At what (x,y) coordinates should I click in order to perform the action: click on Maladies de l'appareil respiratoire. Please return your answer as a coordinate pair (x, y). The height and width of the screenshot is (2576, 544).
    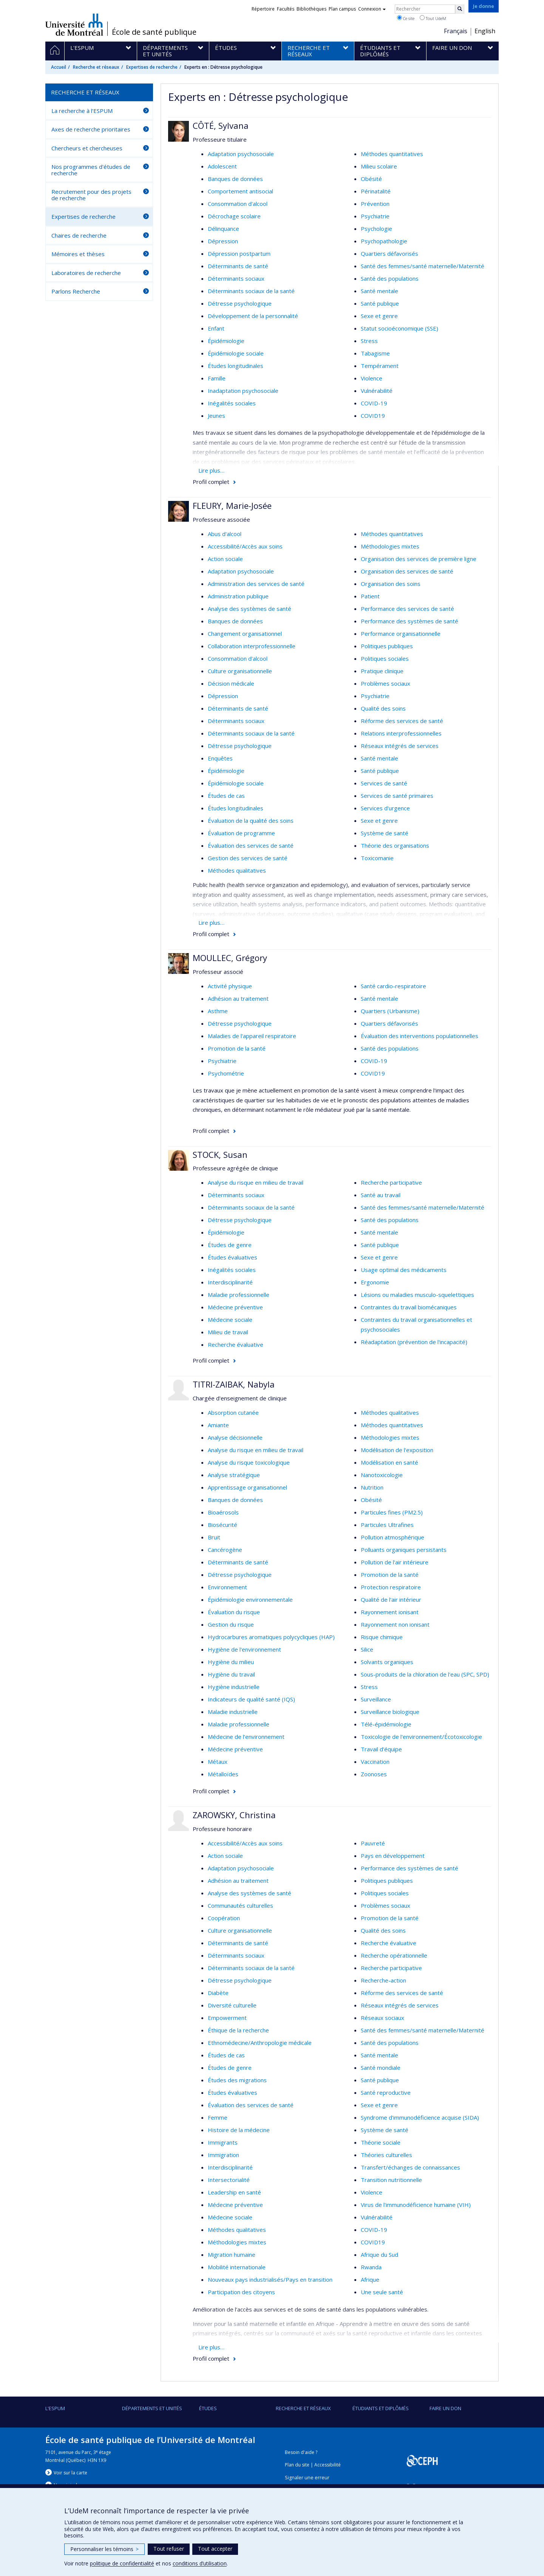
    Looking at the image, I should click on (252, 1036).